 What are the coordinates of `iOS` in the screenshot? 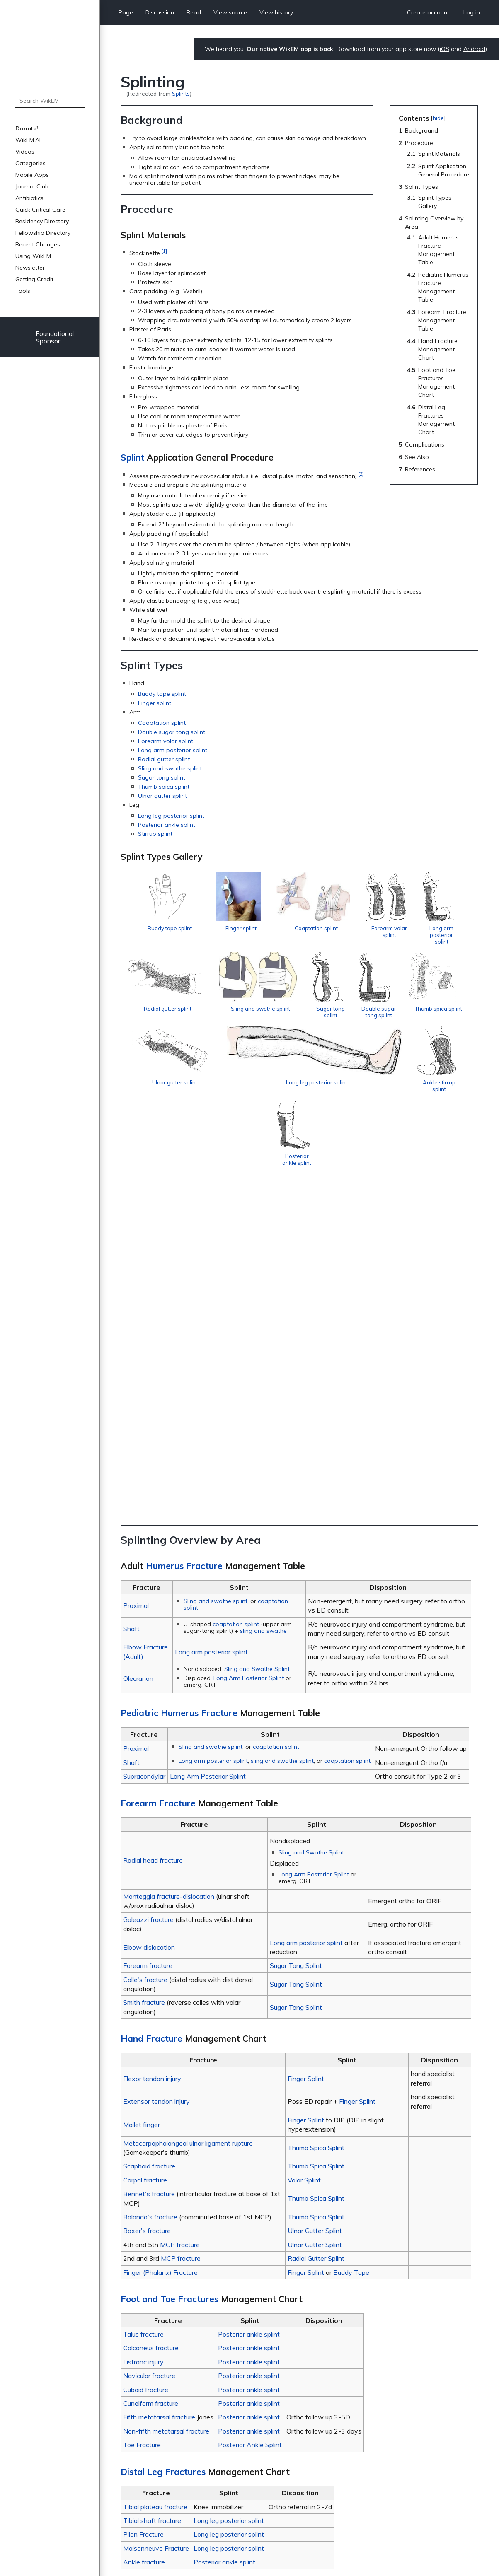 It's located at (444, 49).